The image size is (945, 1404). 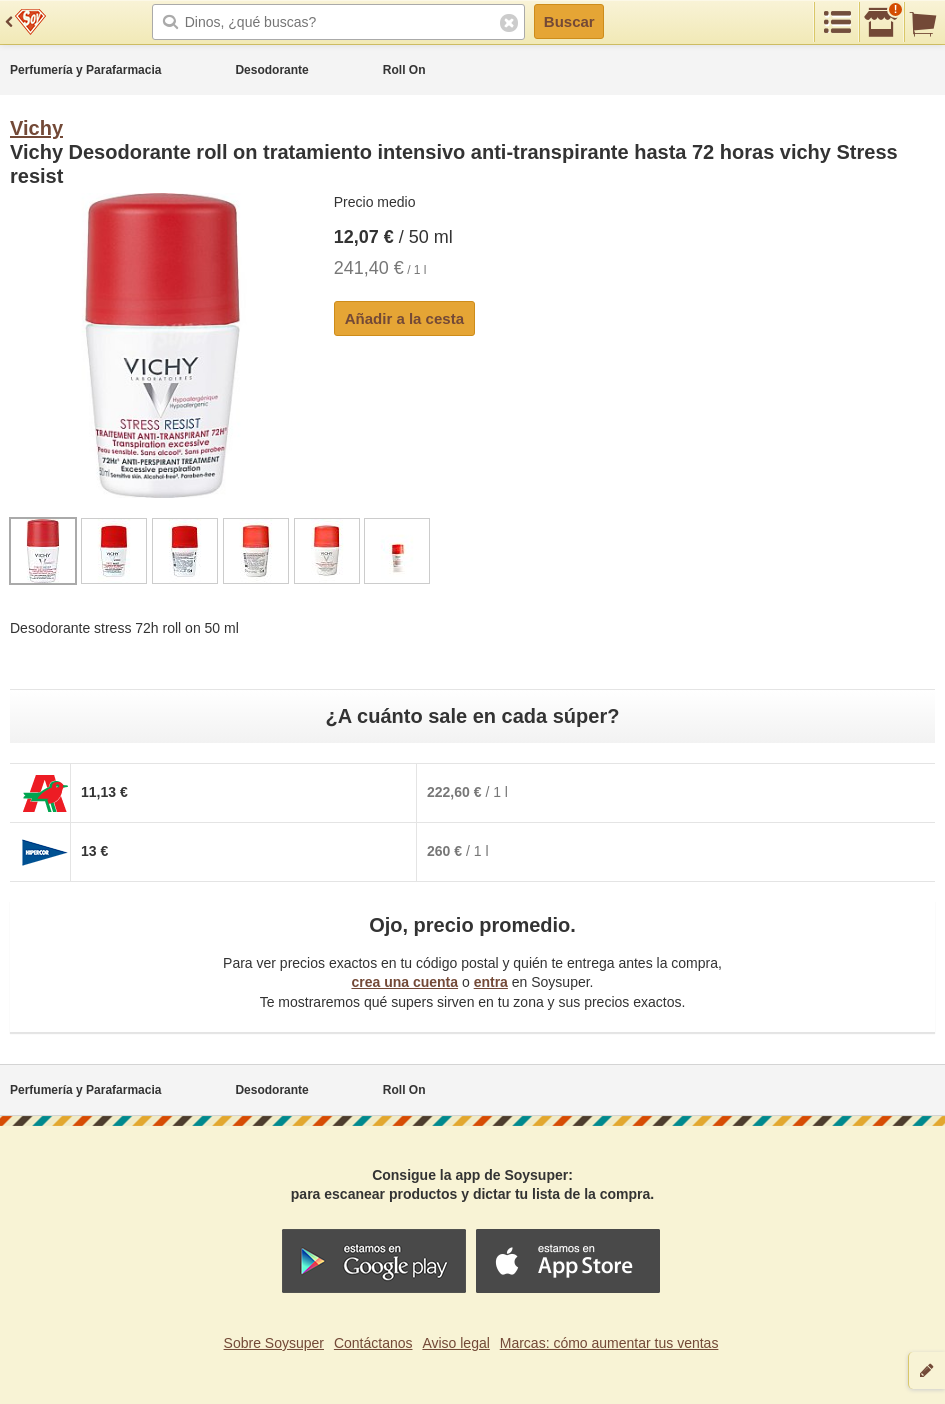 What do you see at coordinates (271, 70) in the screenshot?
I see `Desodorante` at bounding box center [271, 70].